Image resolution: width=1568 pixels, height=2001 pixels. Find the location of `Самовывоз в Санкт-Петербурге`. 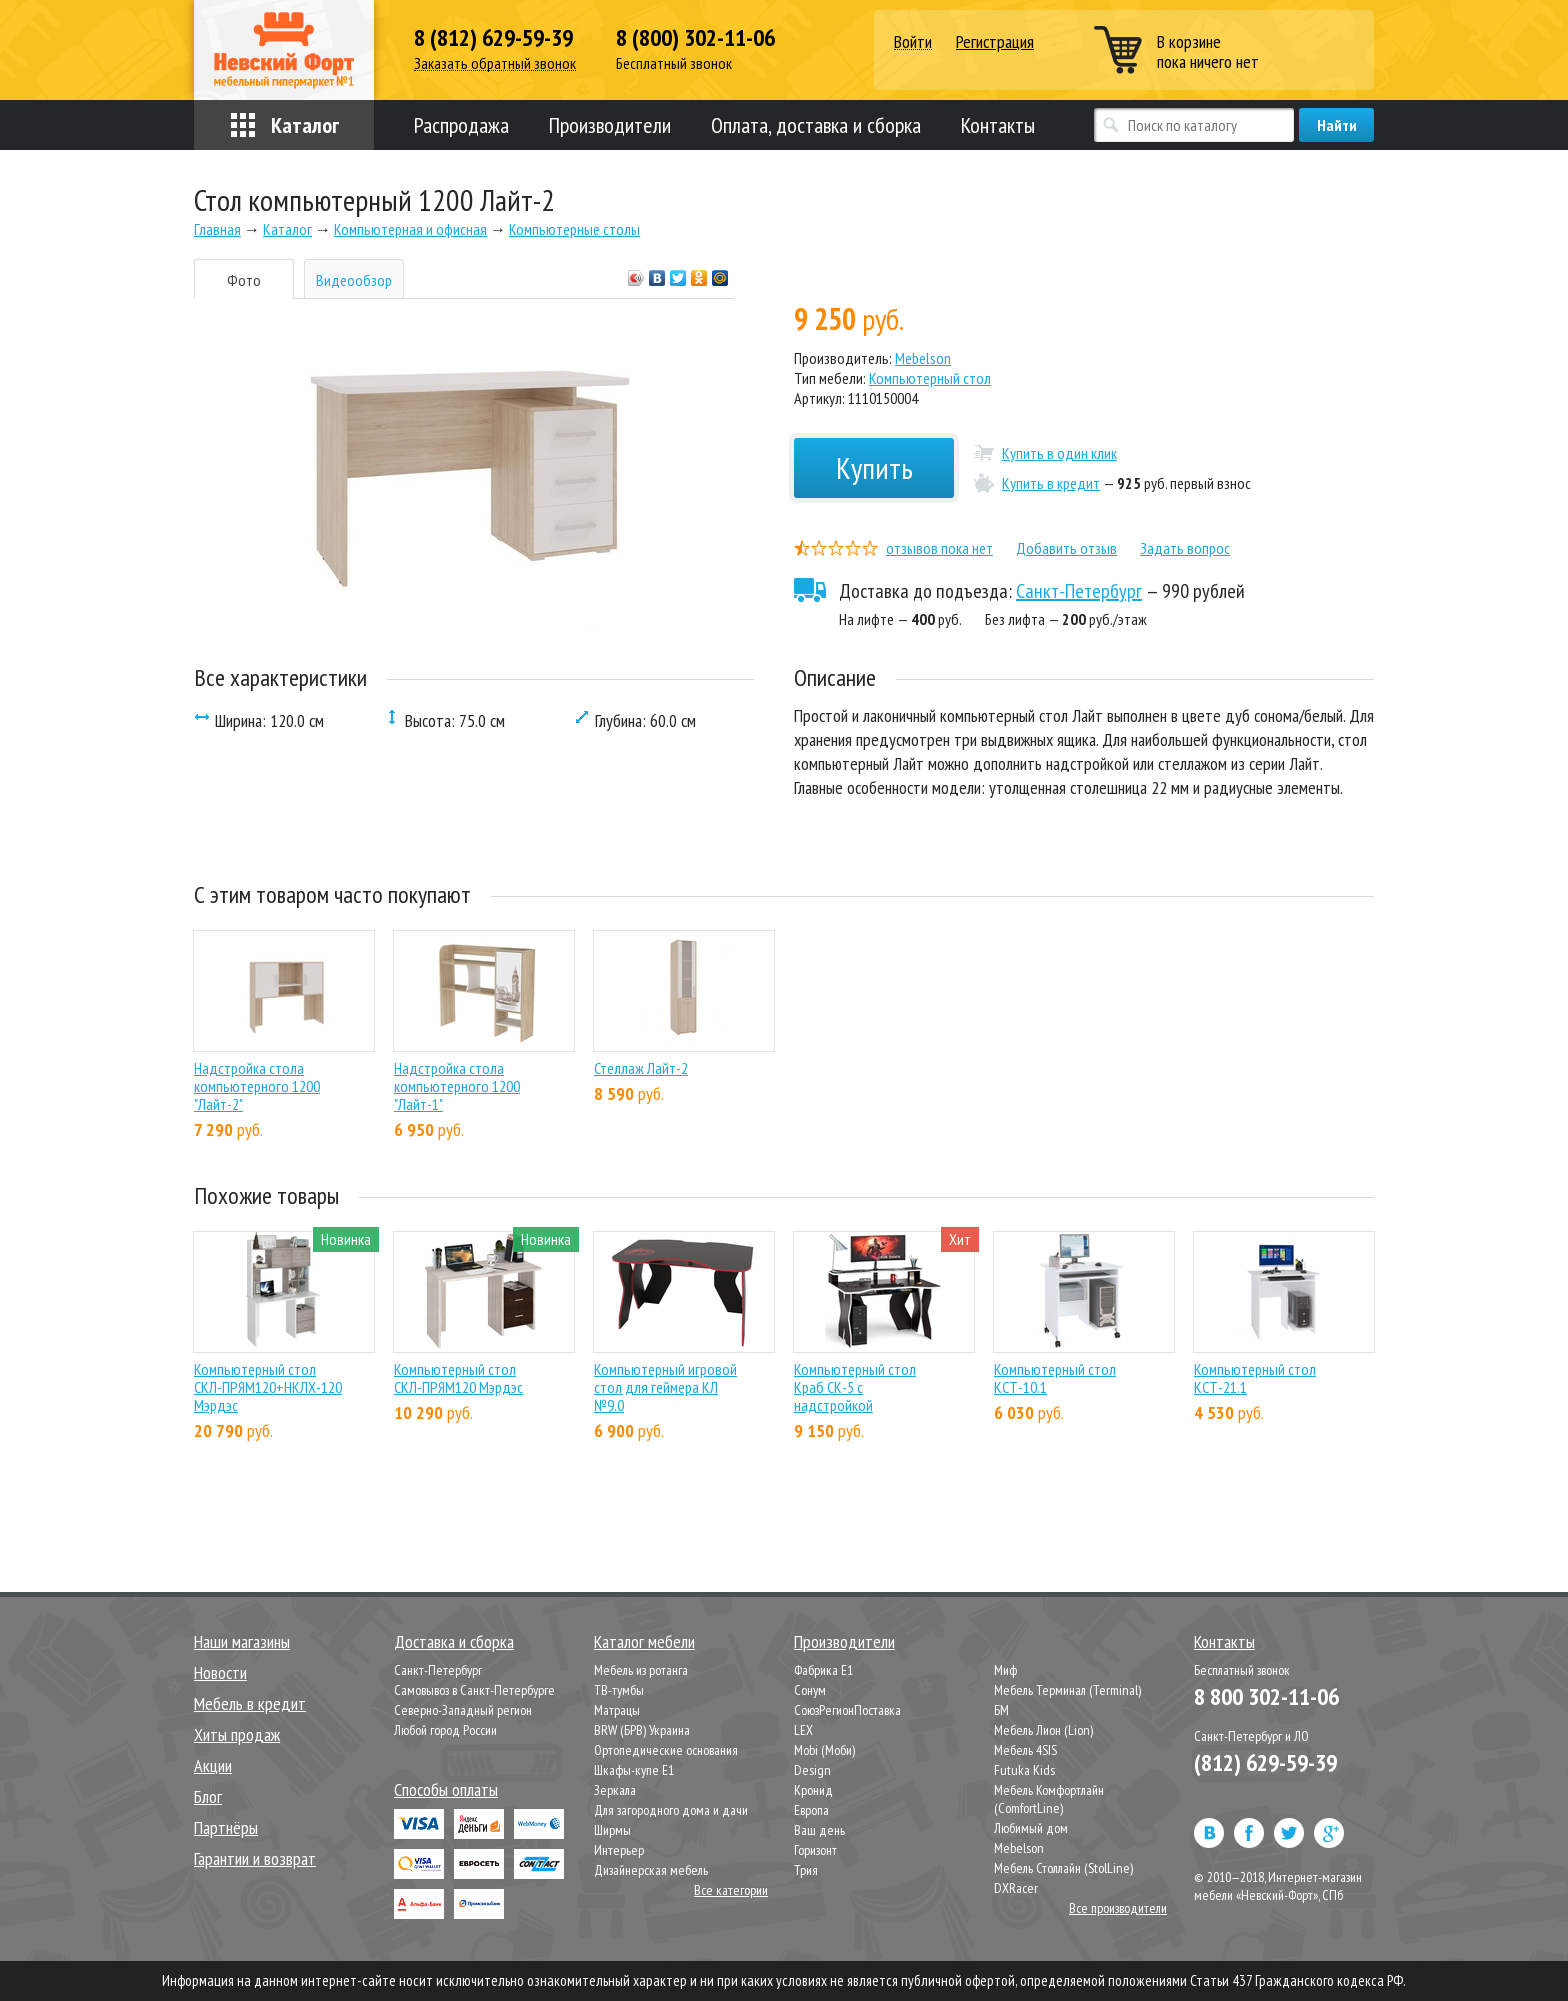

Самовывоз в Санкт-Петербурге is located at coordinates (474, 1690).